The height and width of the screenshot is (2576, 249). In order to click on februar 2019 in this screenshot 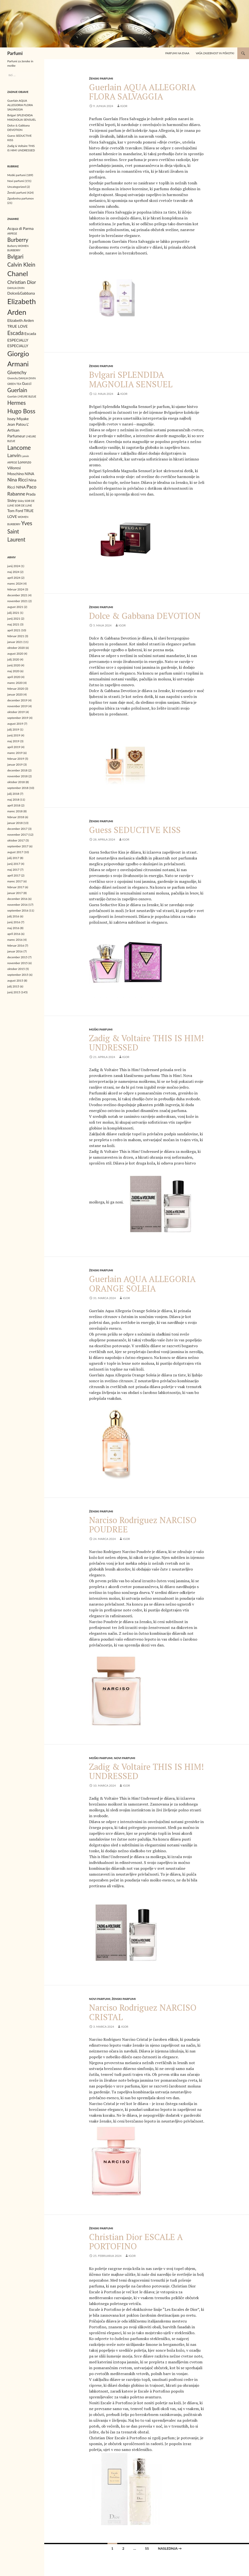, I will do `click(15, 758)`.